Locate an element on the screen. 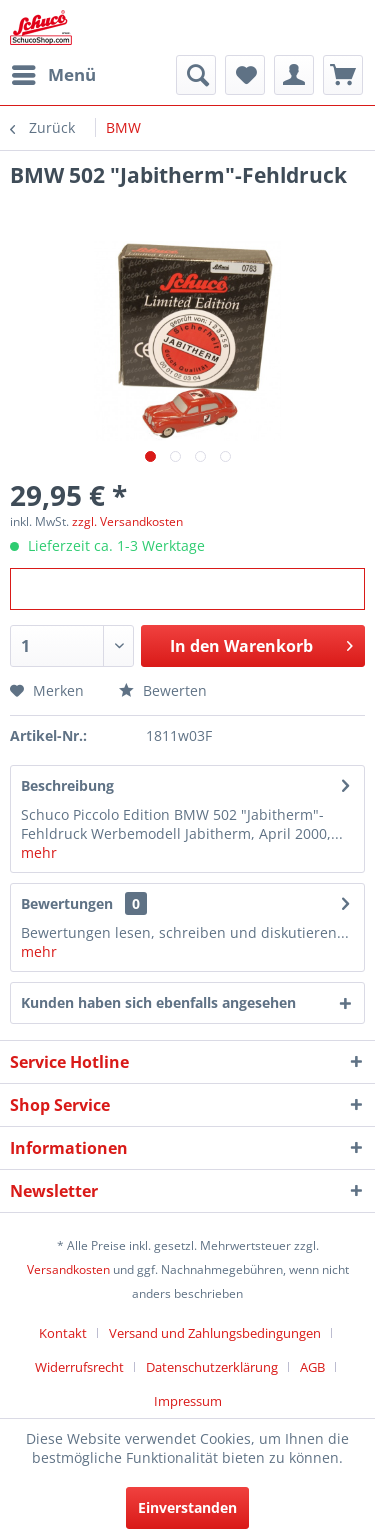  Beschreibung is located at coordinates (67, 785).